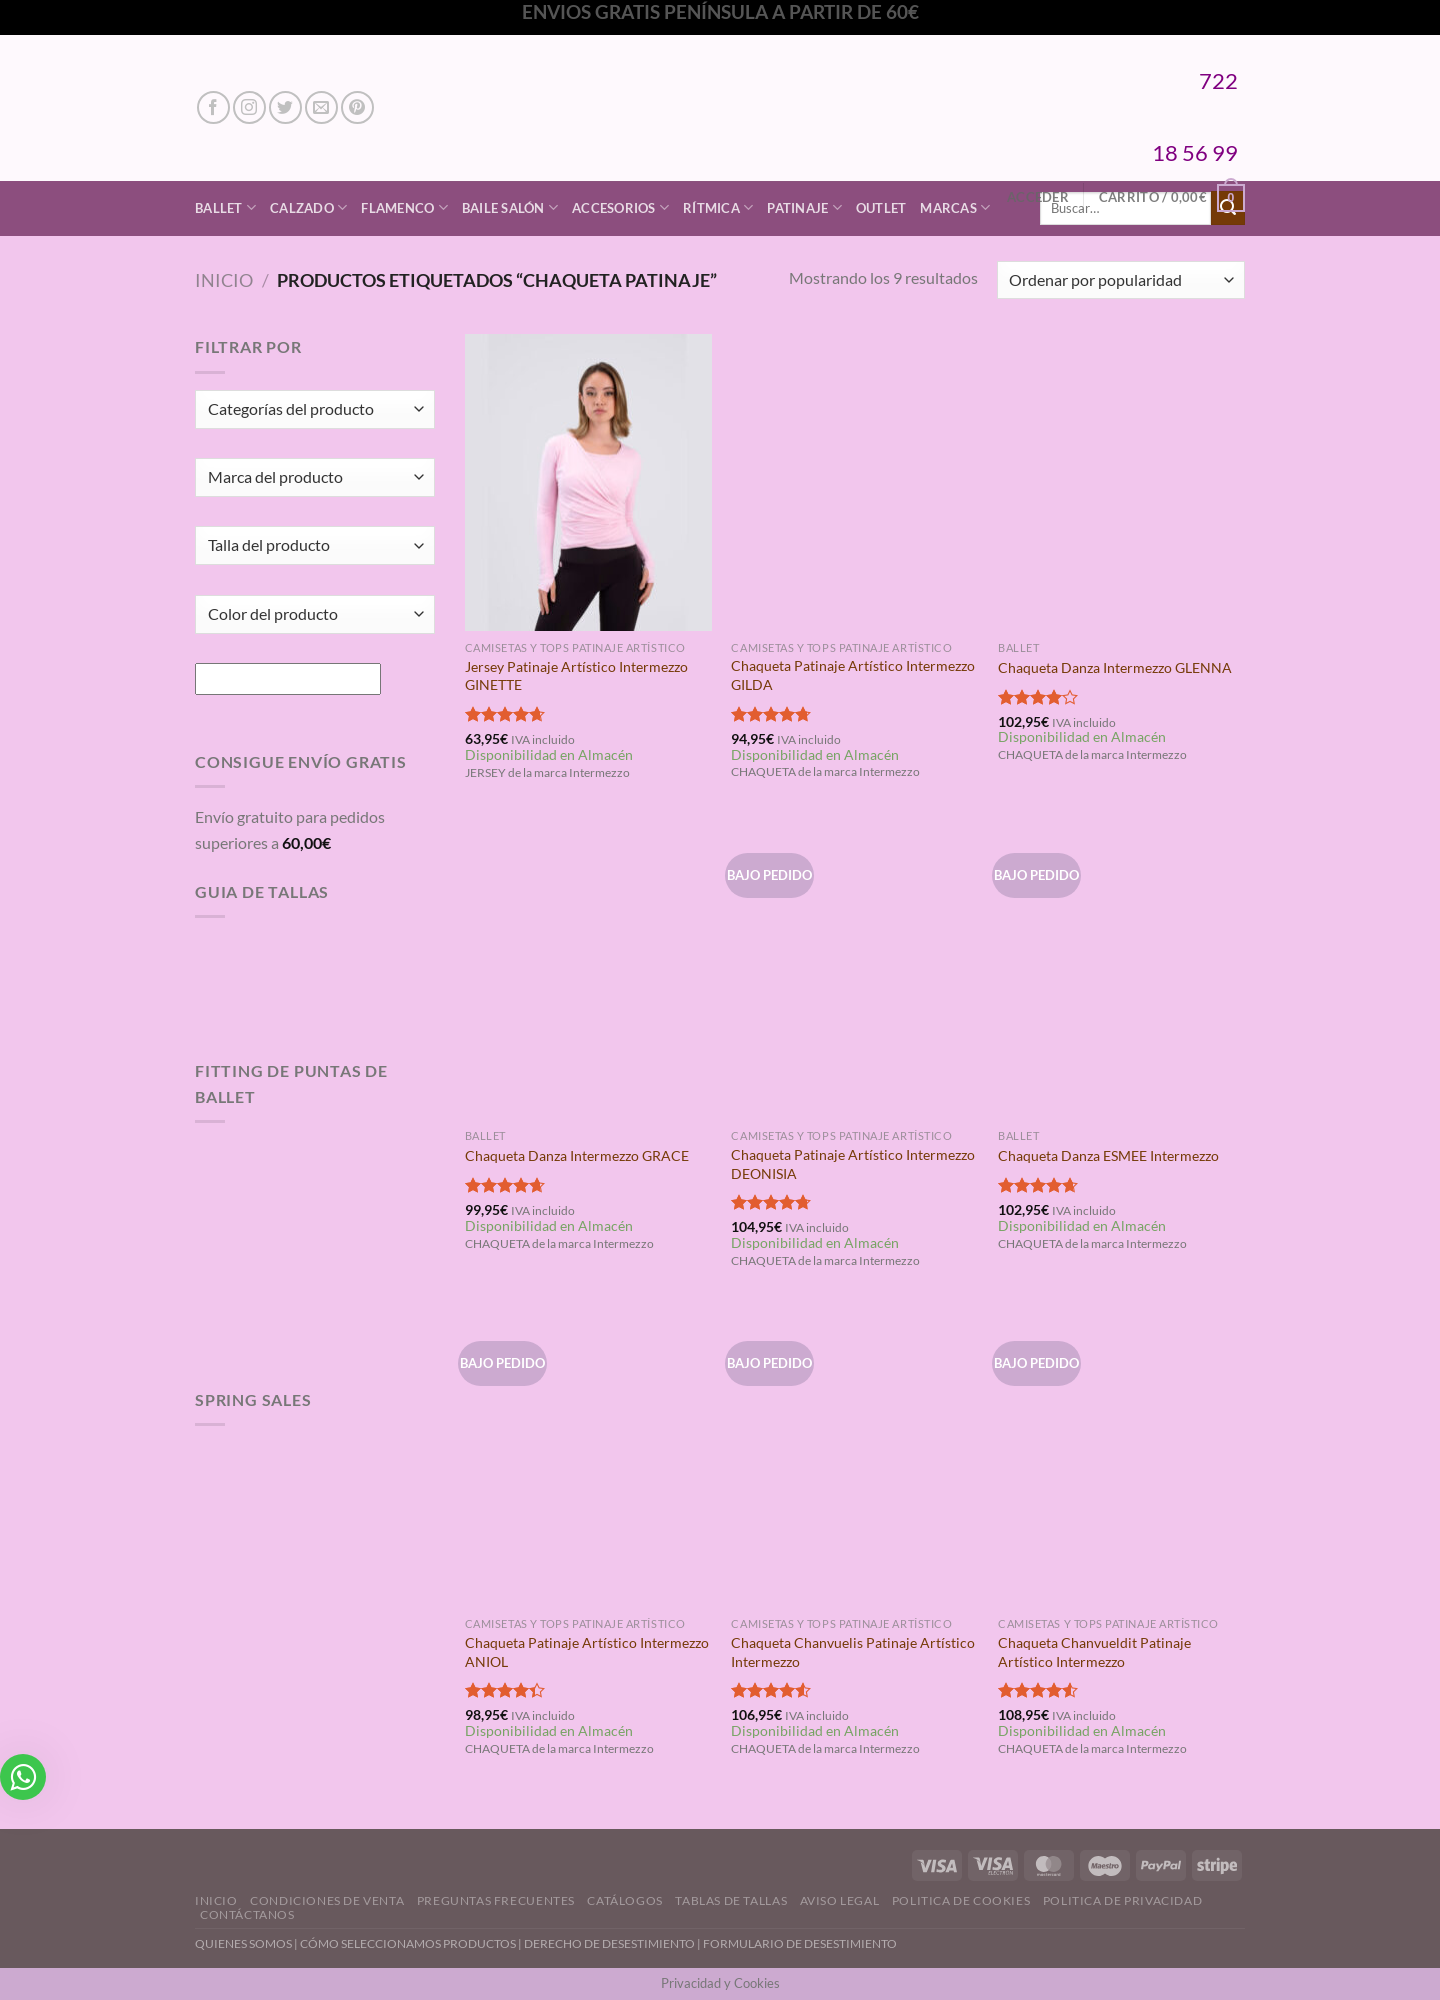  Describe the element at coordinates (625, 1900) in the screenshot. I see `Catálogos` at that location.